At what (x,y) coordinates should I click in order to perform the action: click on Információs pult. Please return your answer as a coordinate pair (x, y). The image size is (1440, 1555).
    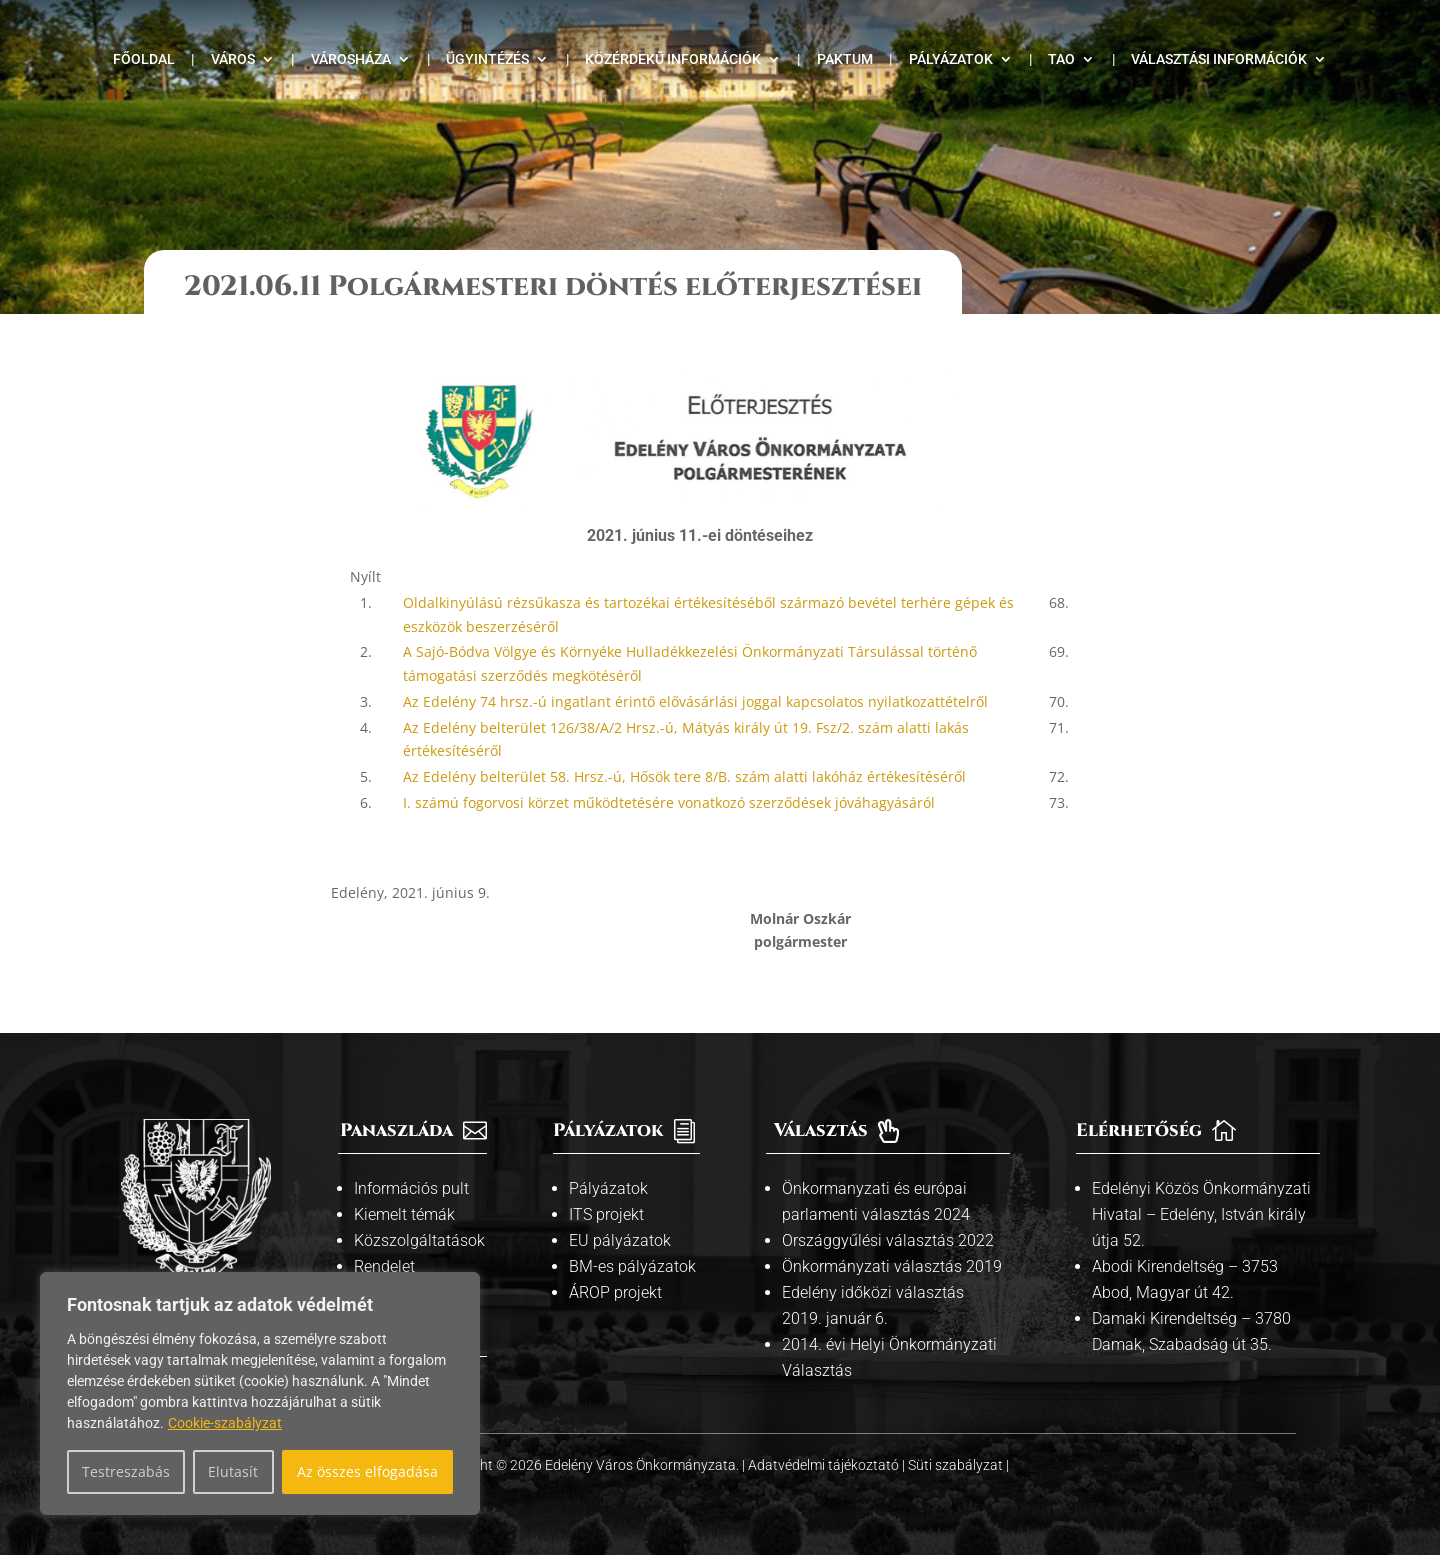
    Looking at the image, I should click on (411, 1188).